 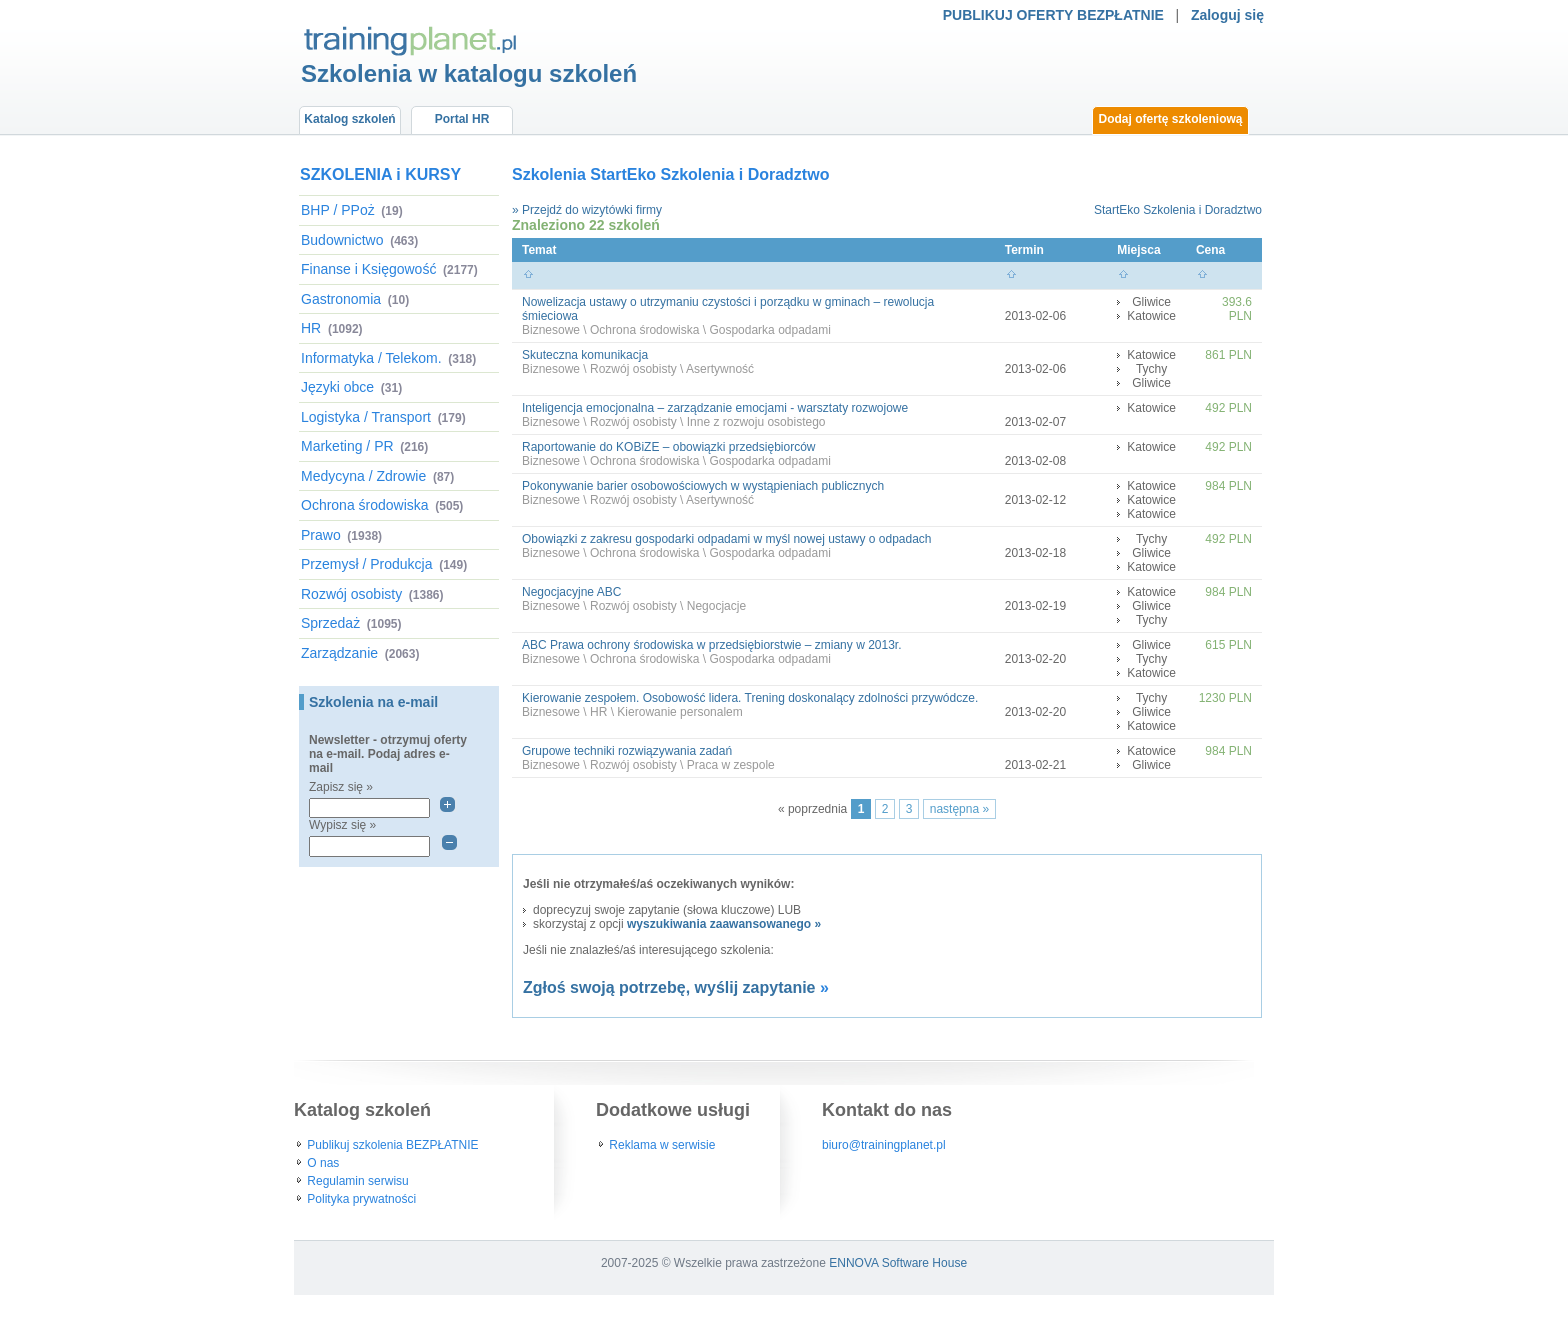 What do you see at coordinates (712, 645) in the screenshot?
I see `ABC Prawa ochrony środowiska w przedsiębiorstwie – zmiany w 2013r.` at bounding box center [712, 645].